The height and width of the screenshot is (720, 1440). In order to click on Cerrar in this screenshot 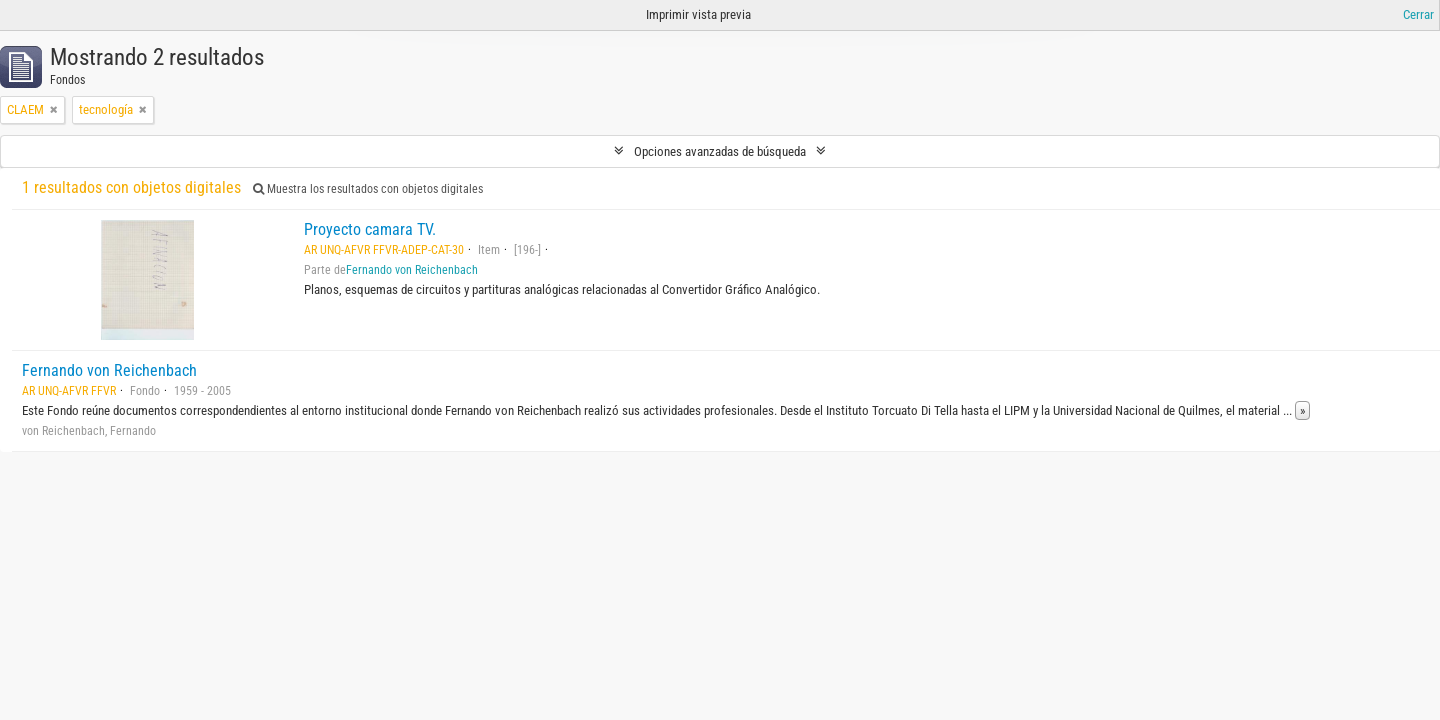, I will do `click(1418, 14)`.